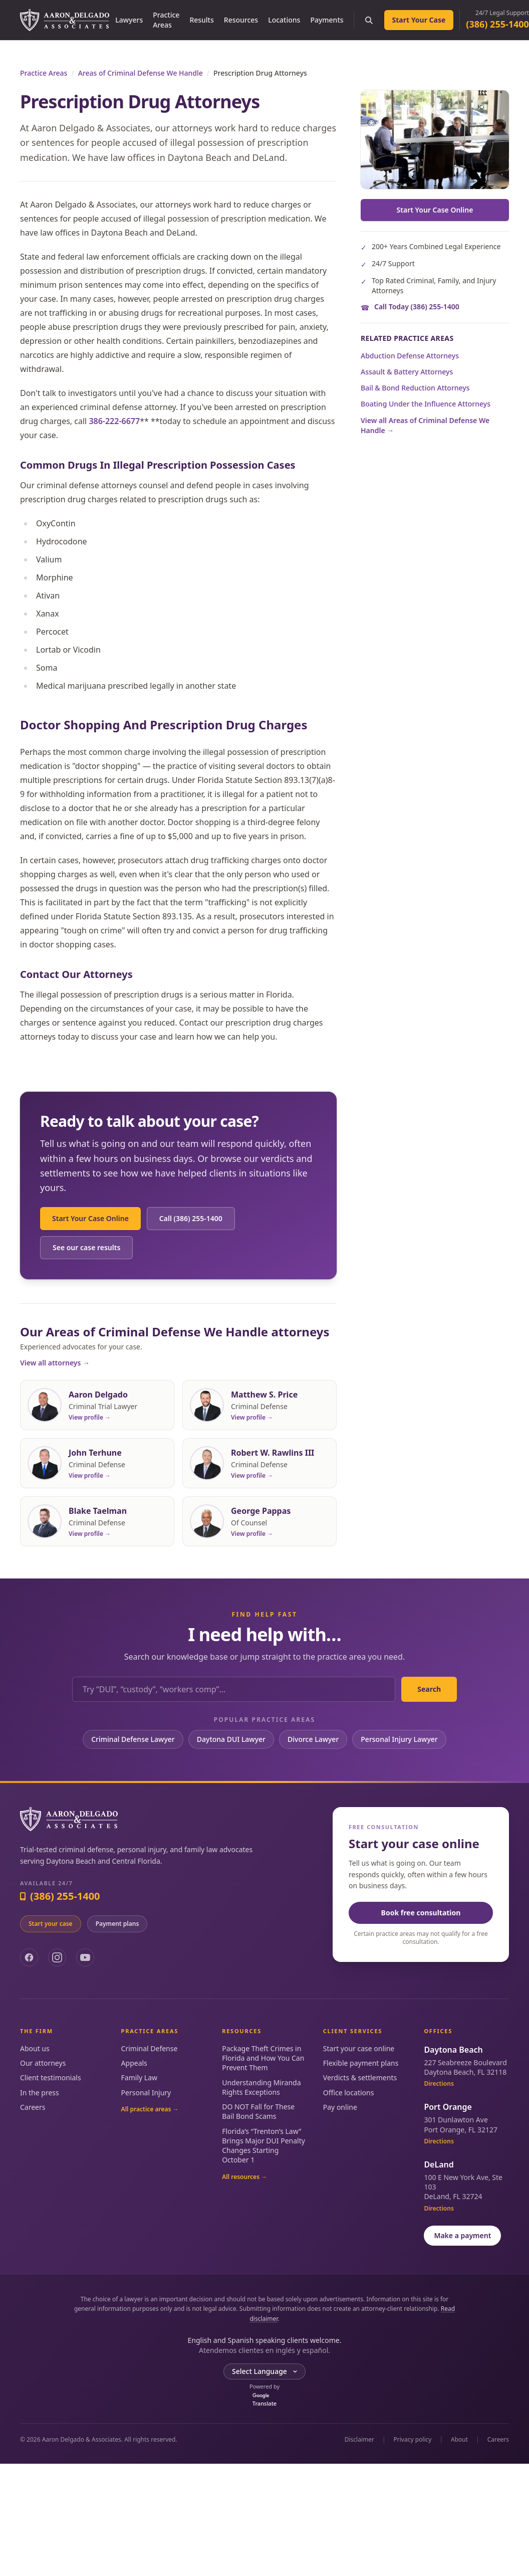  Describe the element at coordinates (340, 2107) in the screenshot. I see `Pay online` at that location.